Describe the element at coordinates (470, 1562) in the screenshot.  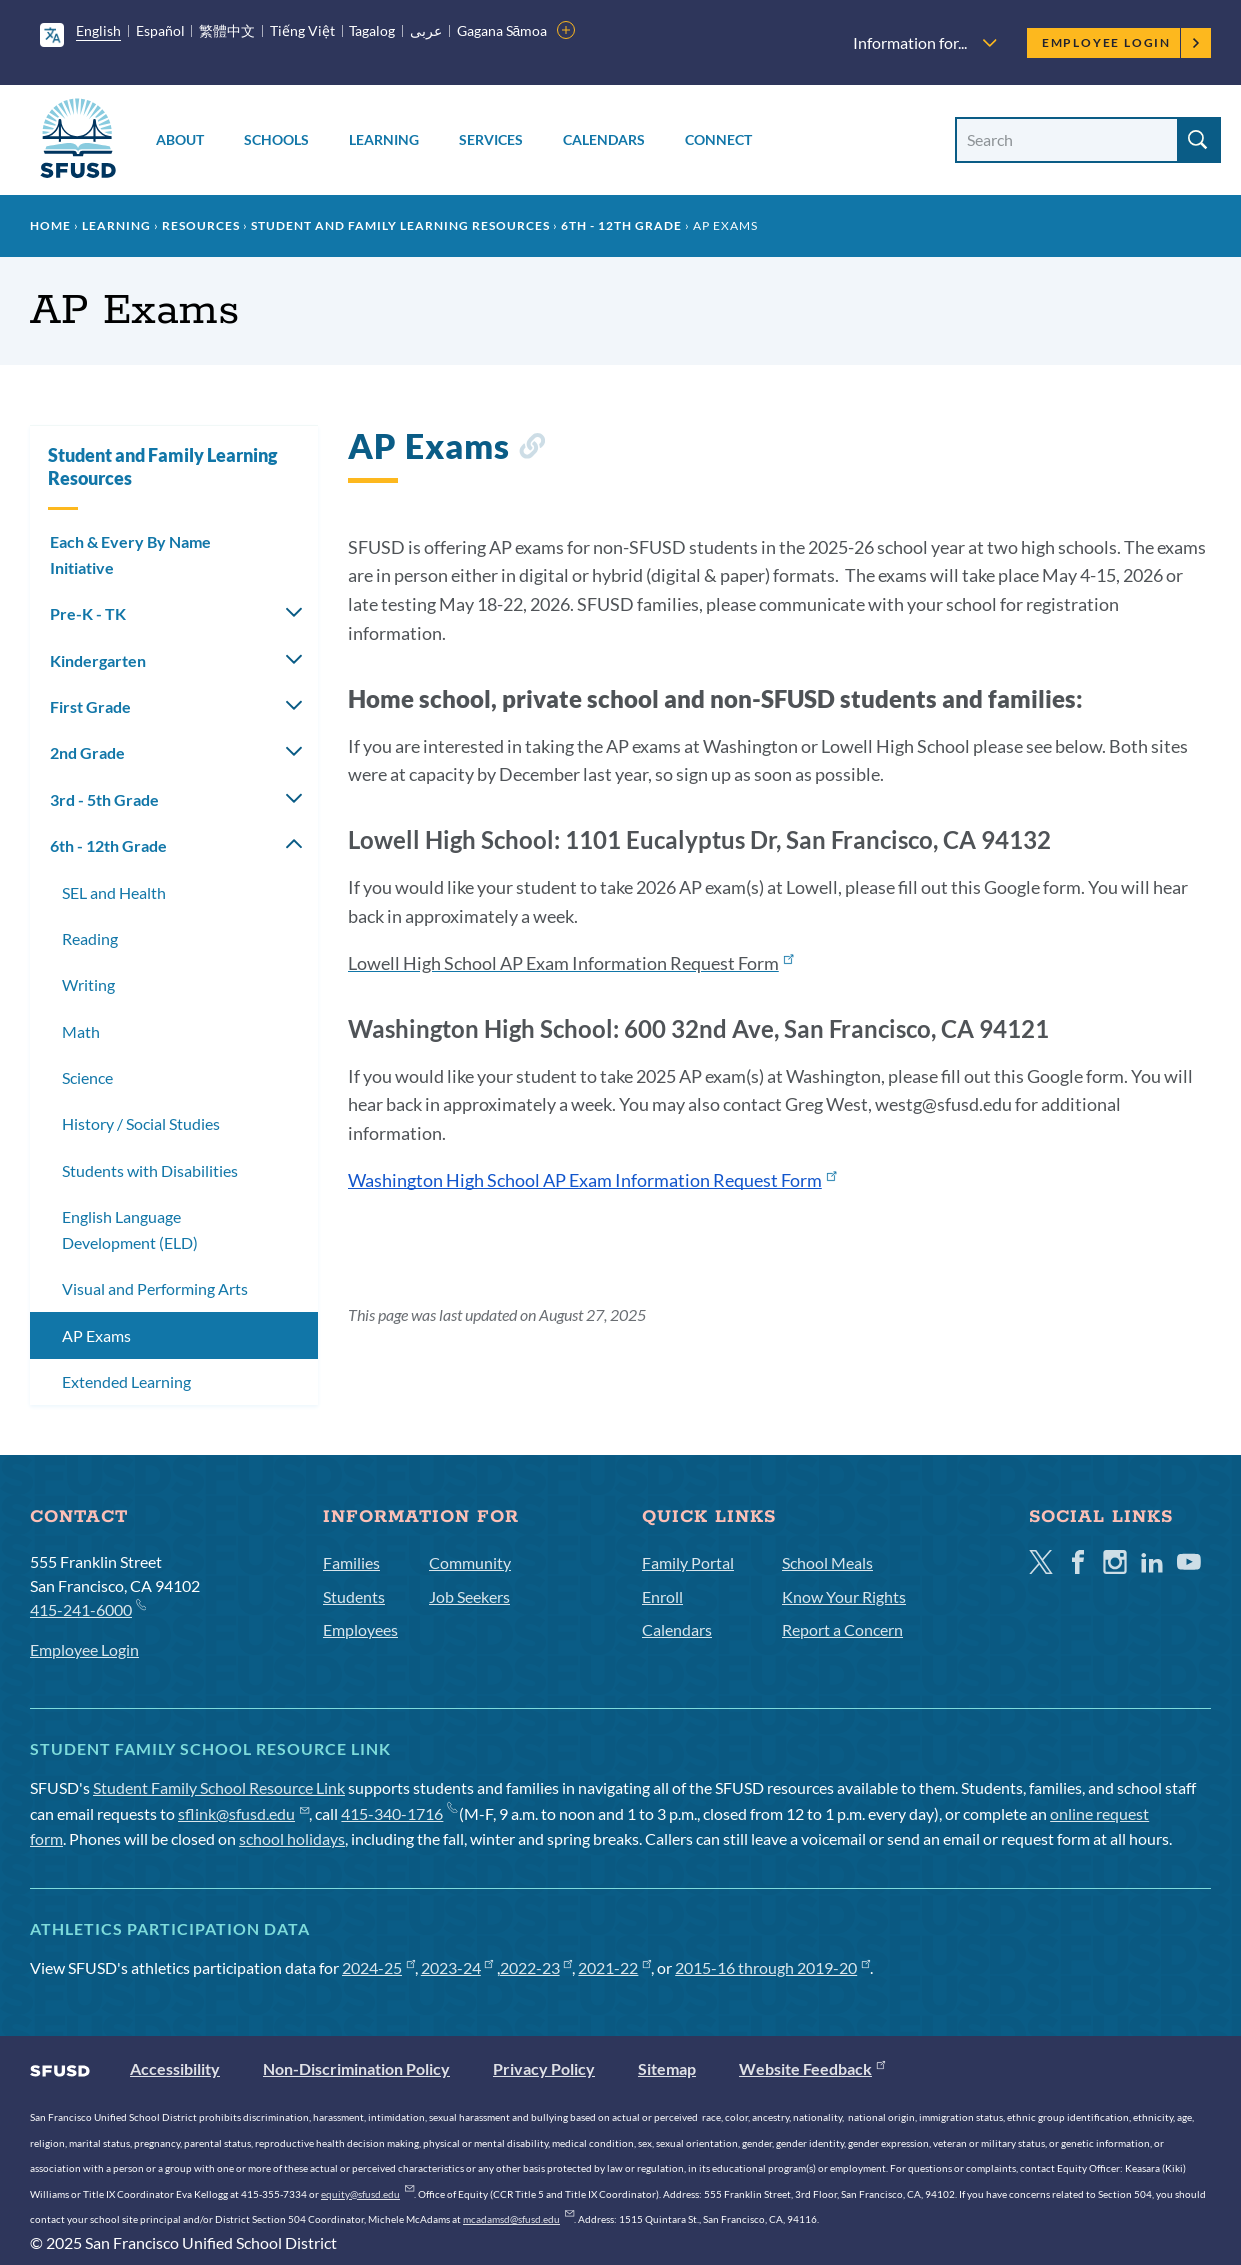
I see `Community` at that location.